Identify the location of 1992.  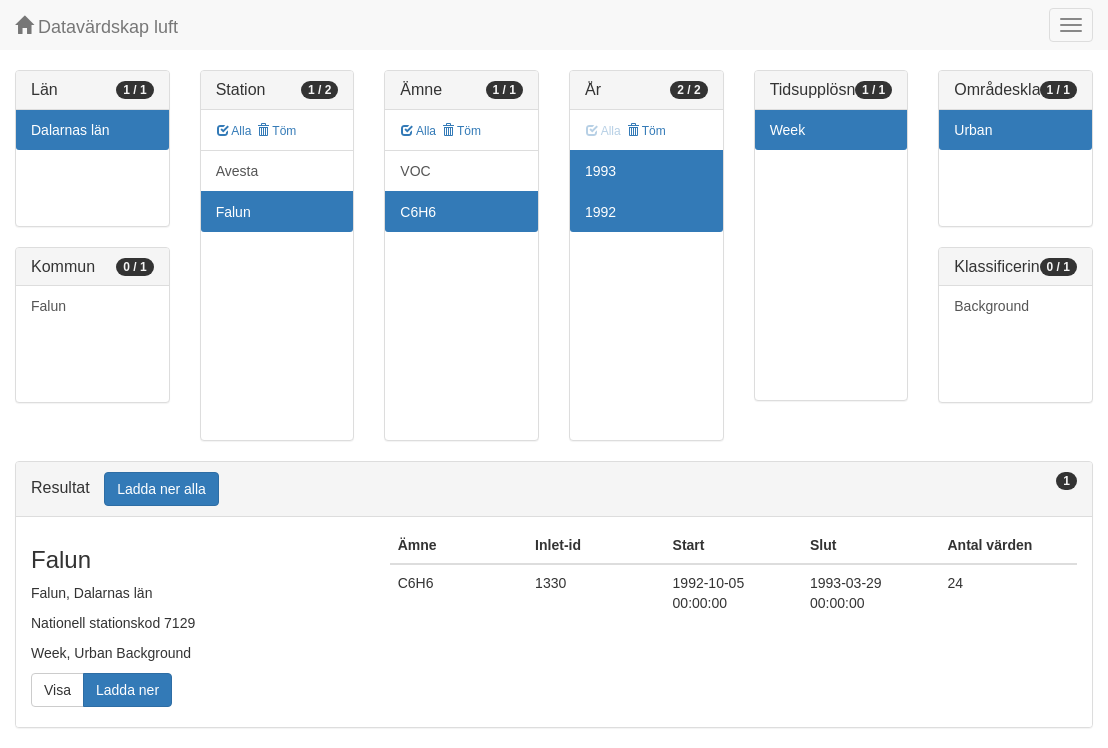
(600, 212).